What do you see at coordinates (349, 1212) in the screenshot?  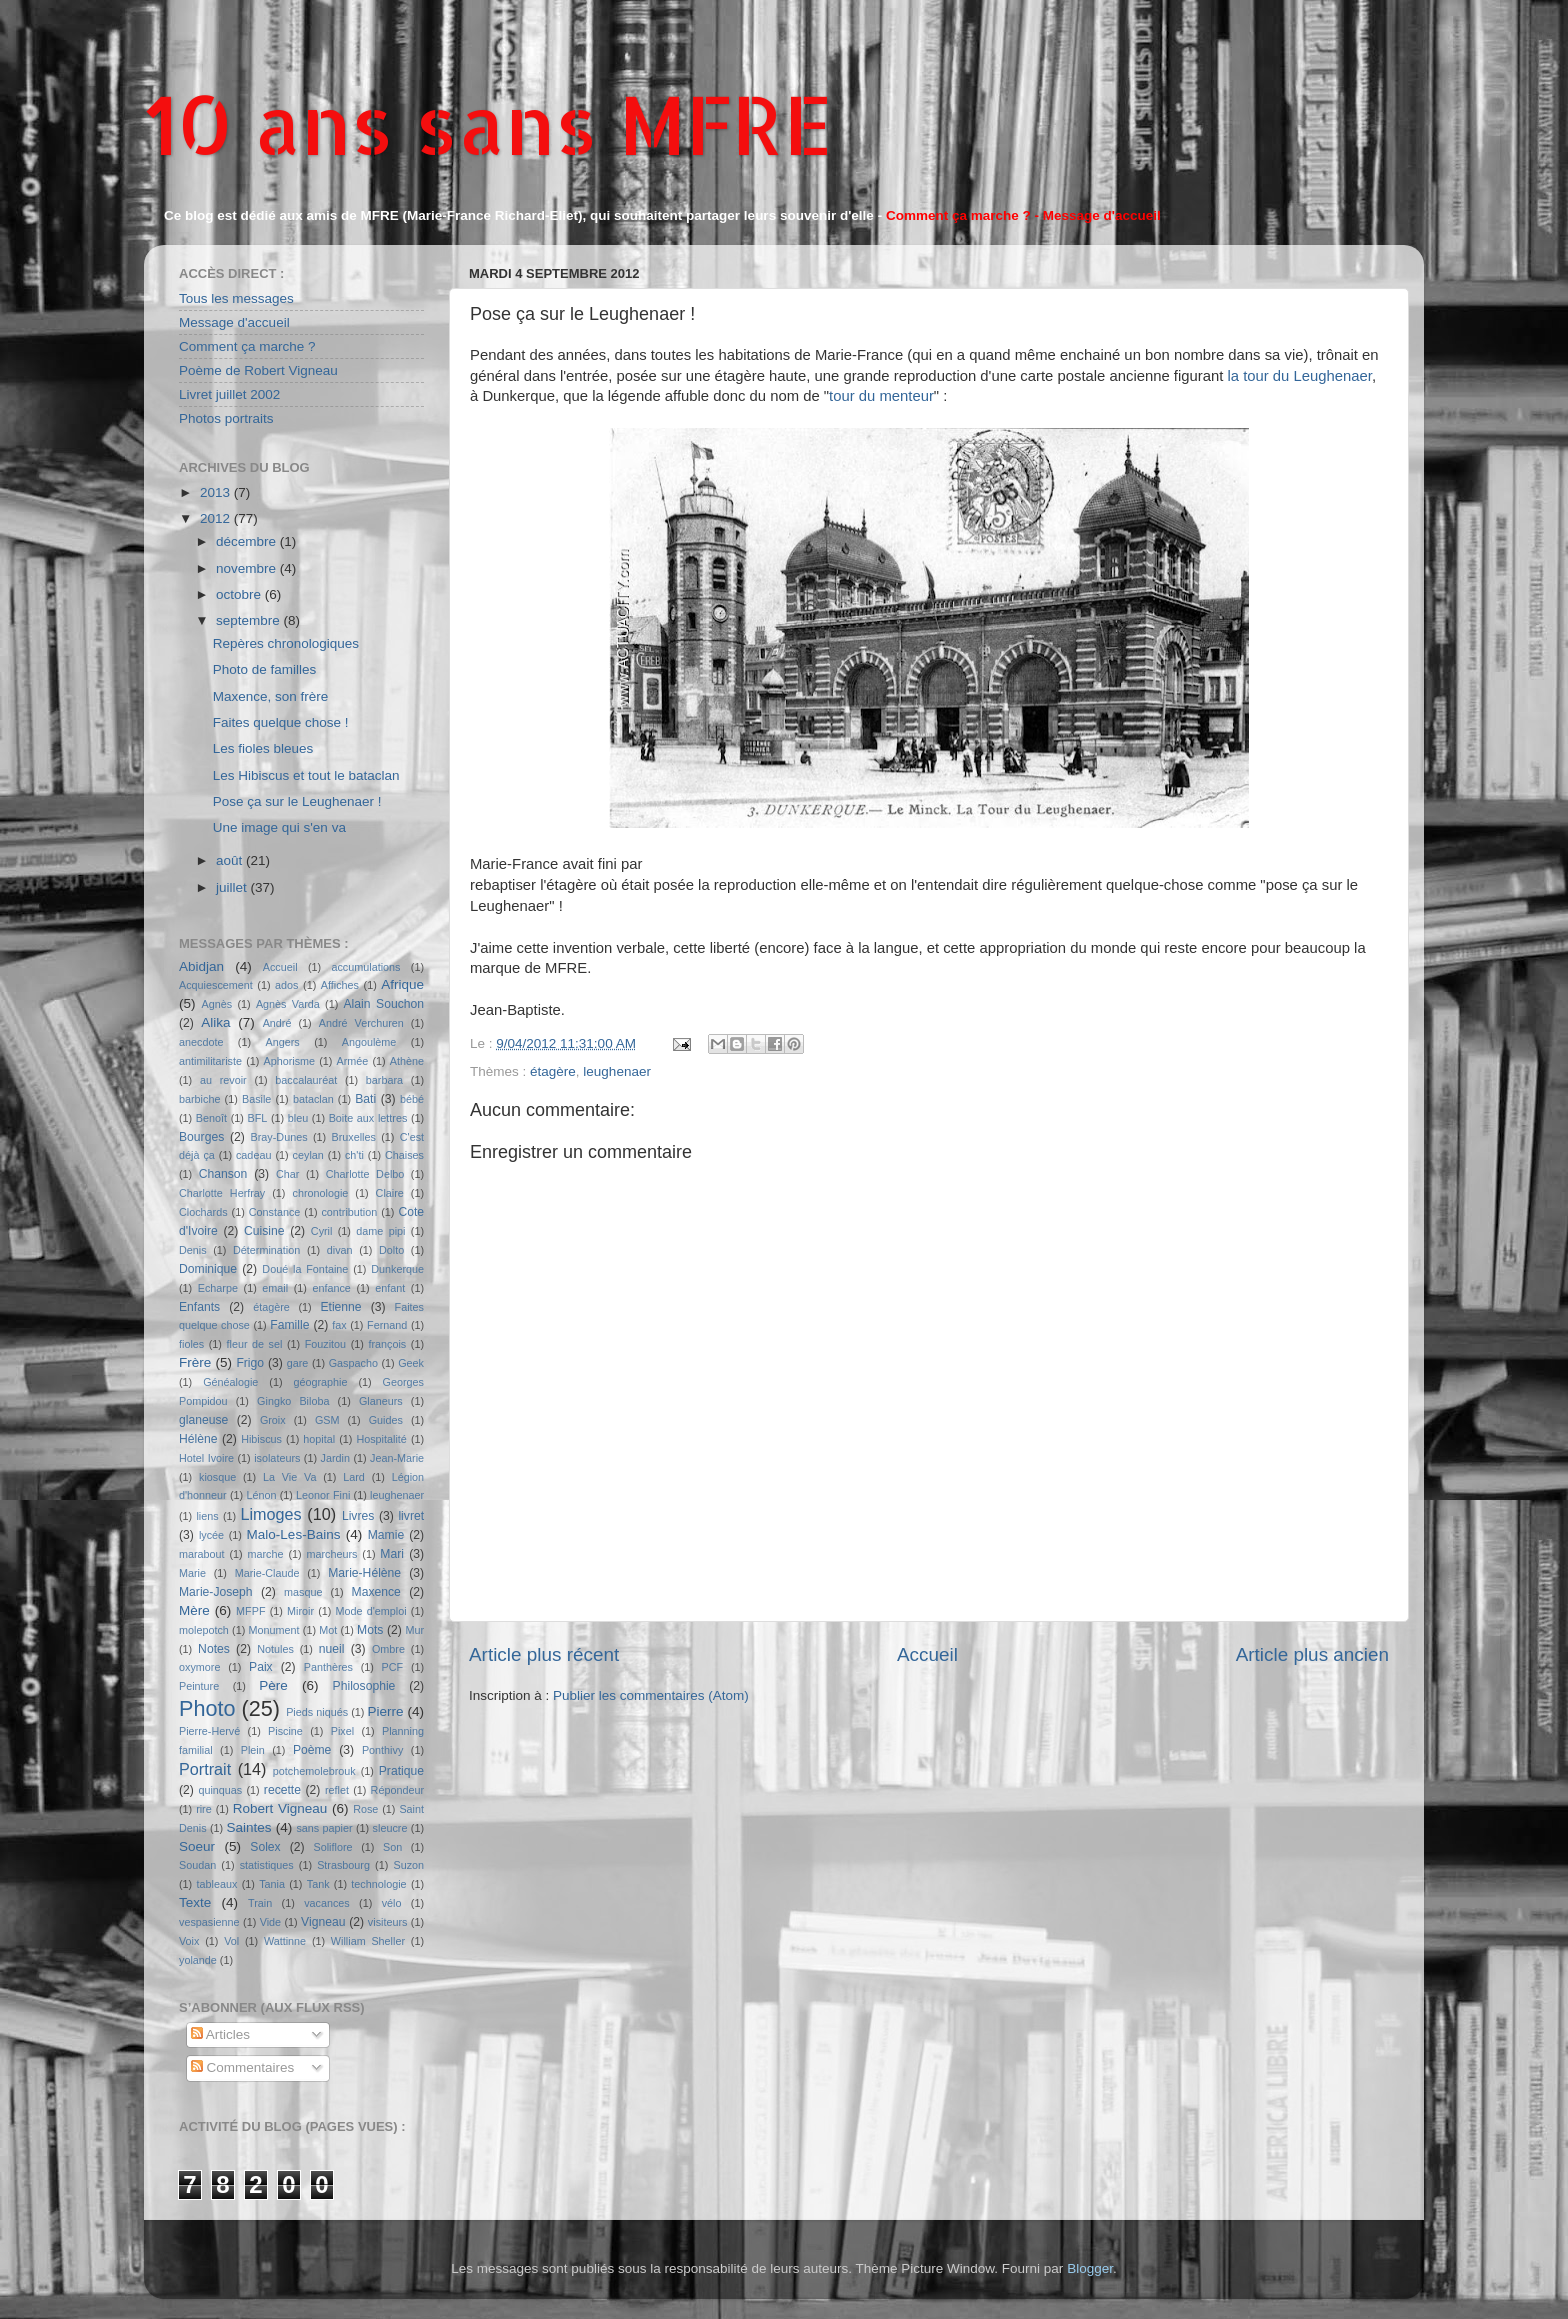 I see `contribution` at bounding box center [349, 1212].